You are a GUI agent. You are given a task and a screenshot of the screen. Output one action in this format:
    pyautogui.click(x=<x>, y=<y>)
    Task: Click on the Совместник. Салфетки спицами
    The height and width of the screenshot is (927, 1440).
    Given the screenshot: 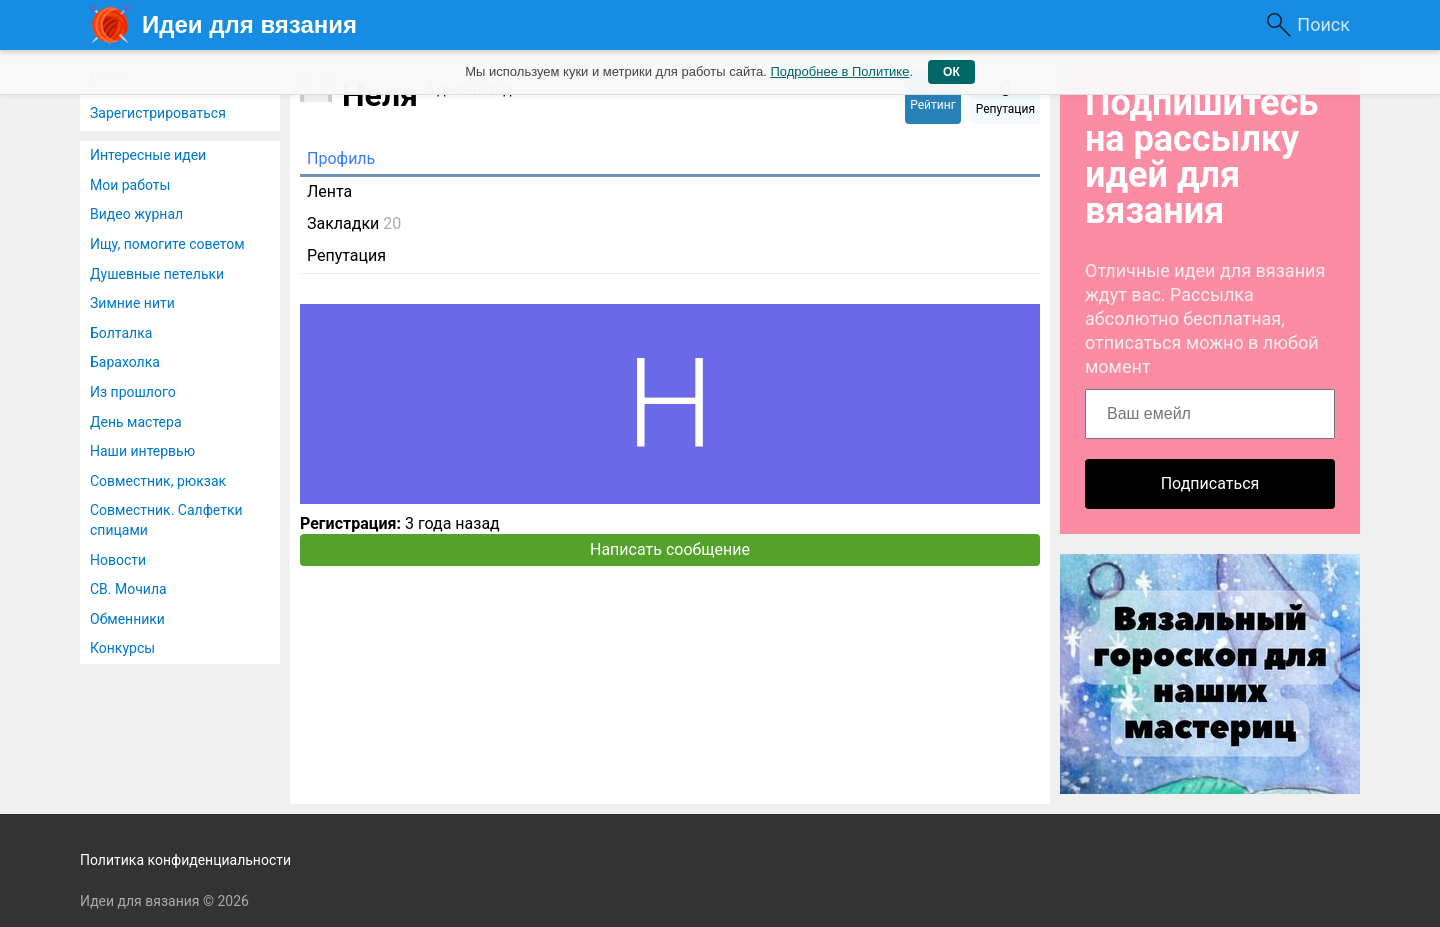 What is the action you would take?
    pyautogui.click(x=166, y=520)
    